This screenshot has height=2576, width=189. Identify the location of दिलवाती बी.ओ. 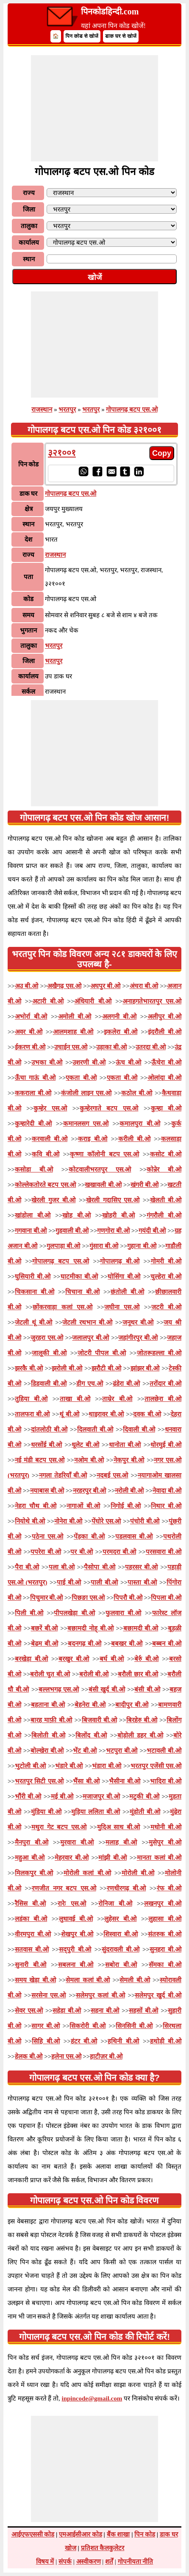
(95, 1429).